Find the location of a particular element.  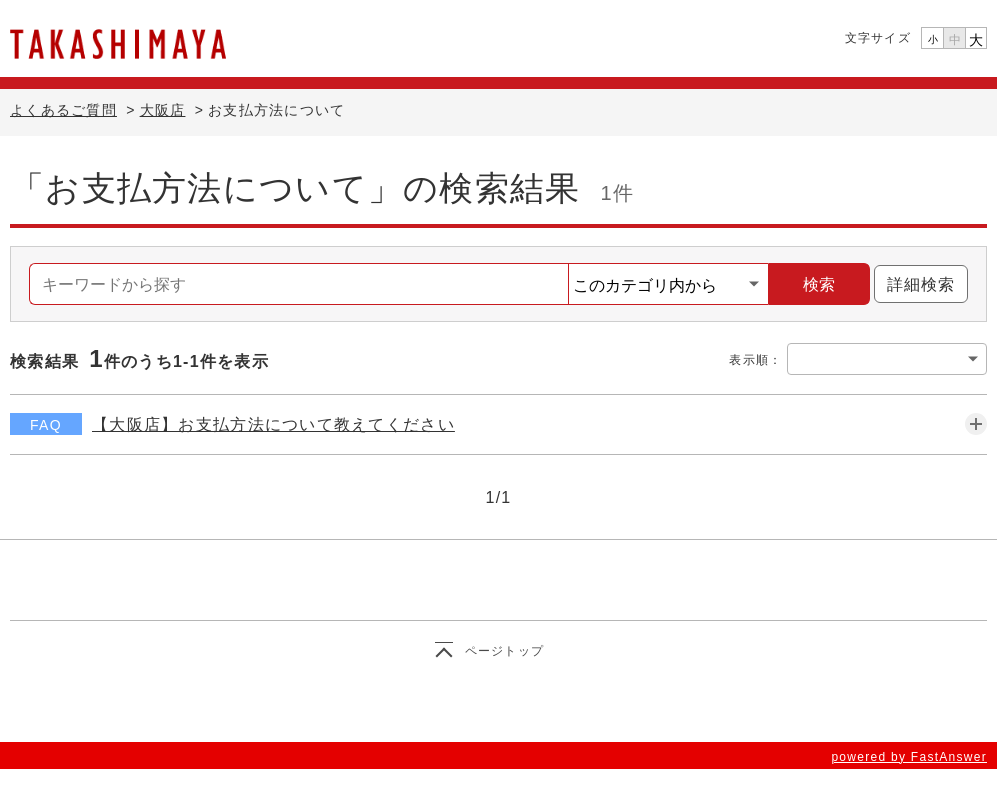

よくあるご質問 is located at coordinates (63, 110).